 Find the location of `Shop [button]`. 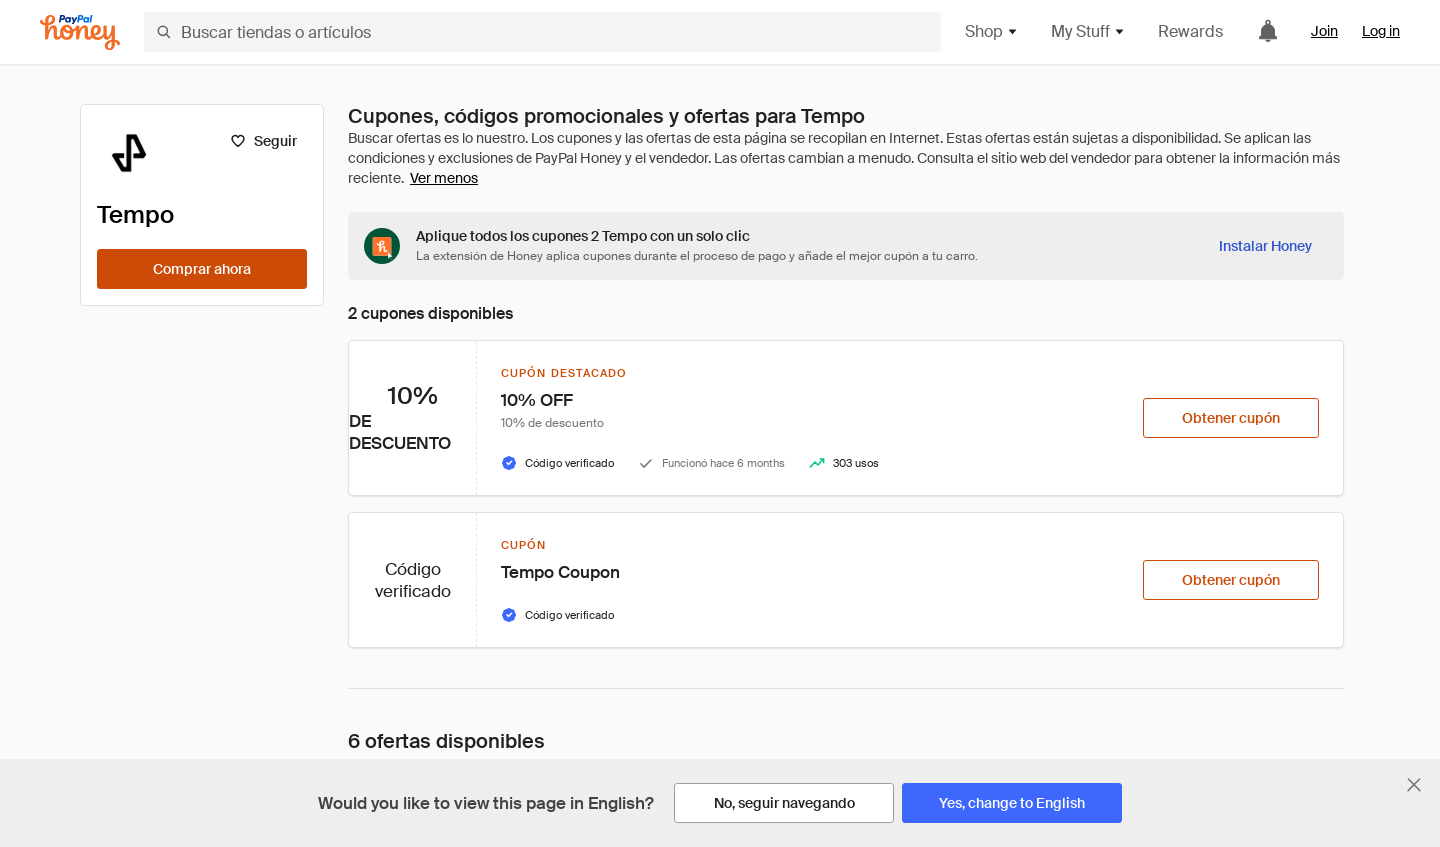

Shop [button] is located at coordinates (992, 31).